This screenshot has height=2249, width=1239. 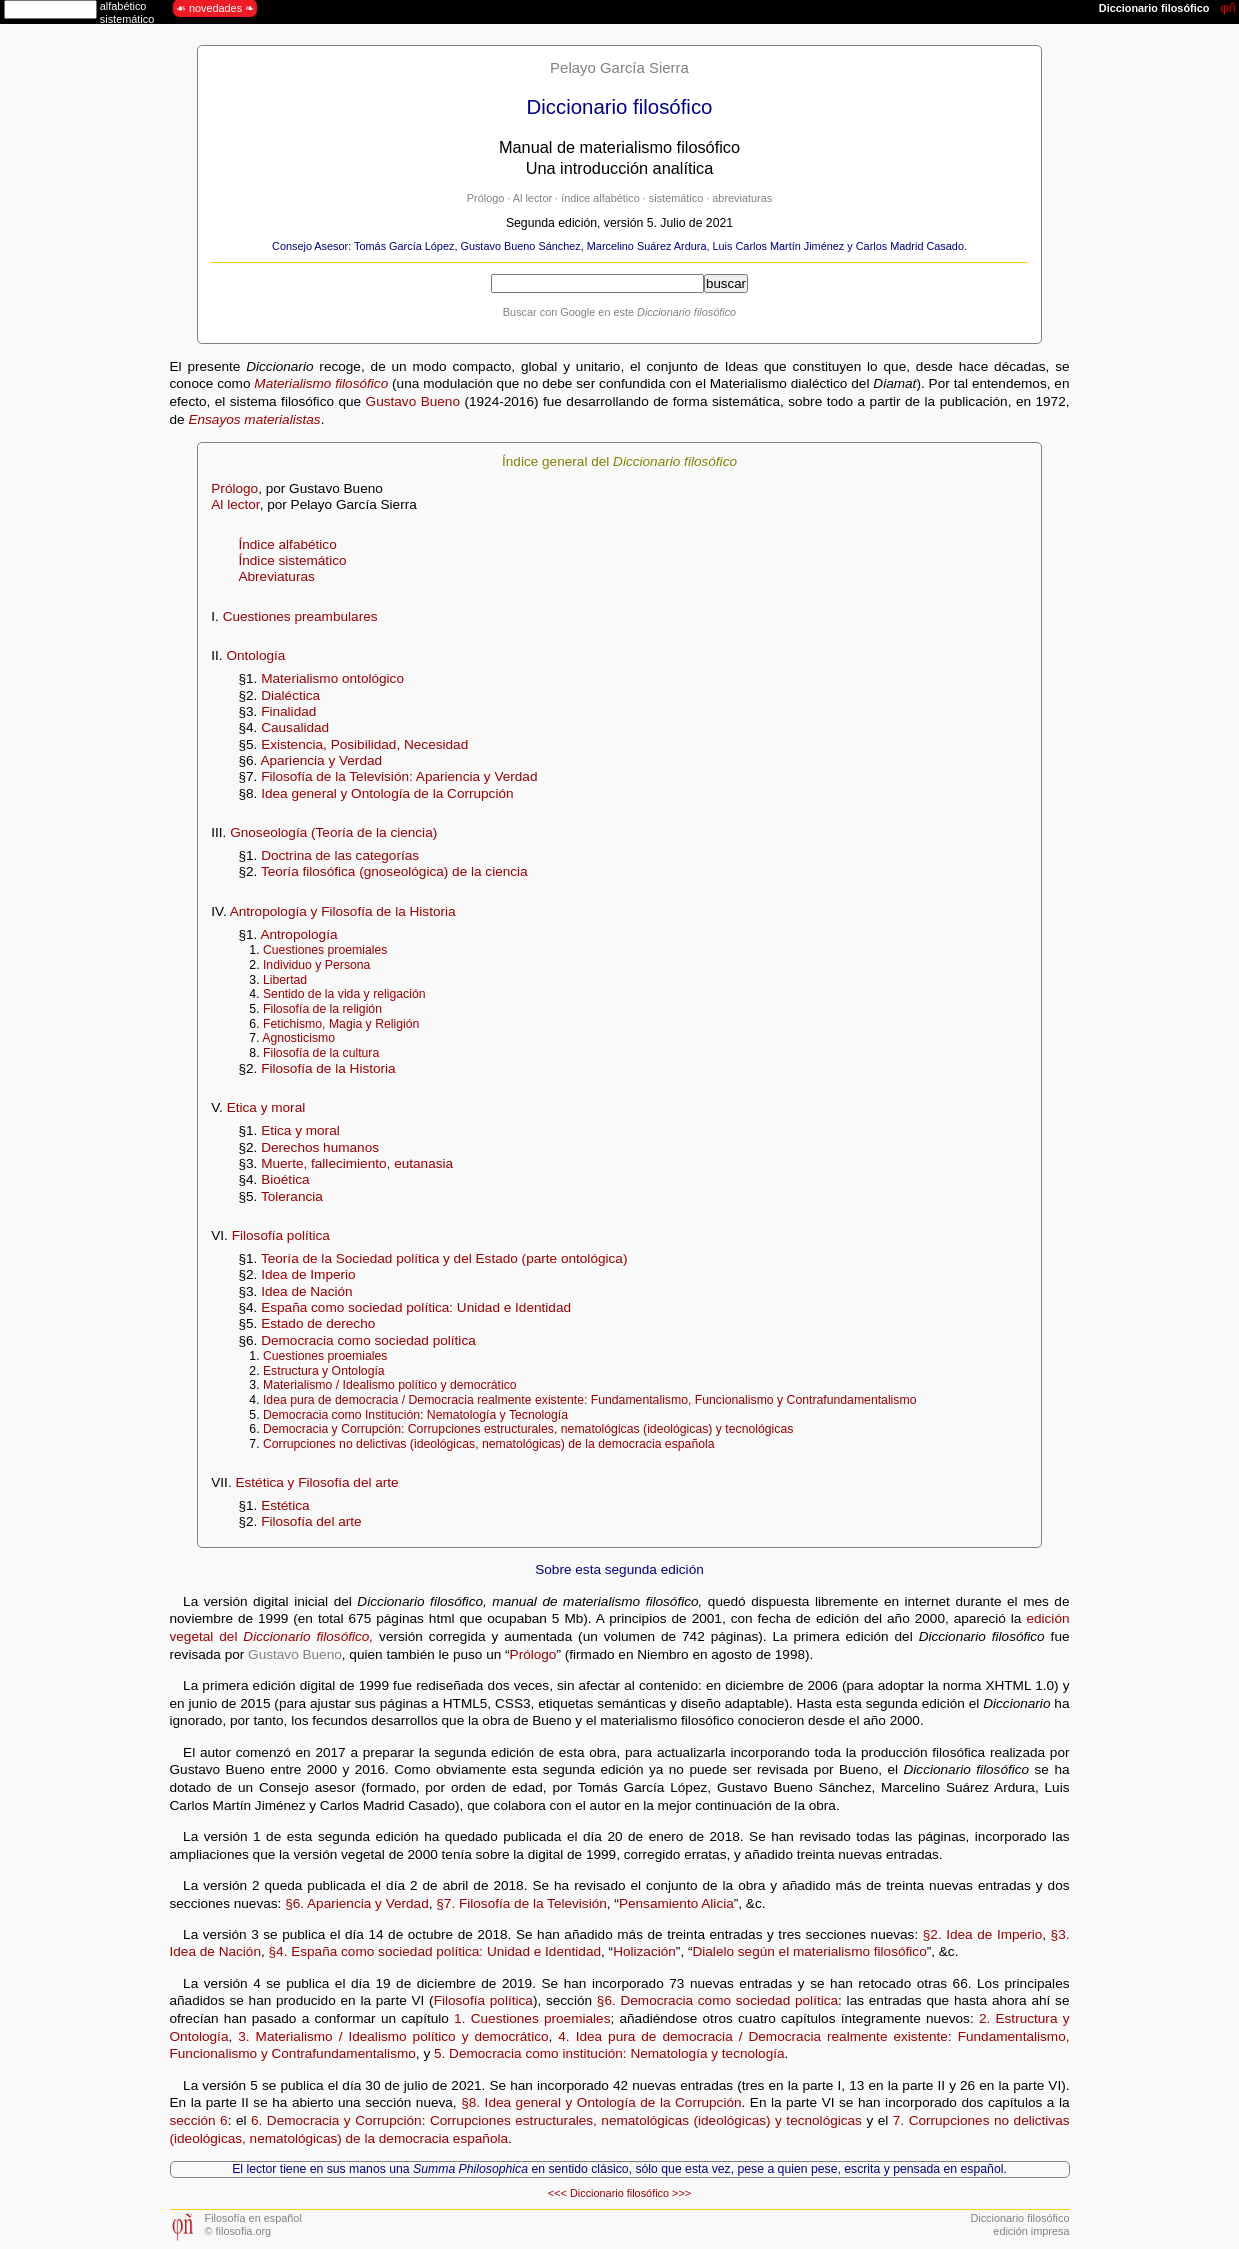 What do you see at coordinates (357, 1903) in the screenshot?
I see `§6. Apariencia y Verdad` at bounding box center [357, 1903].